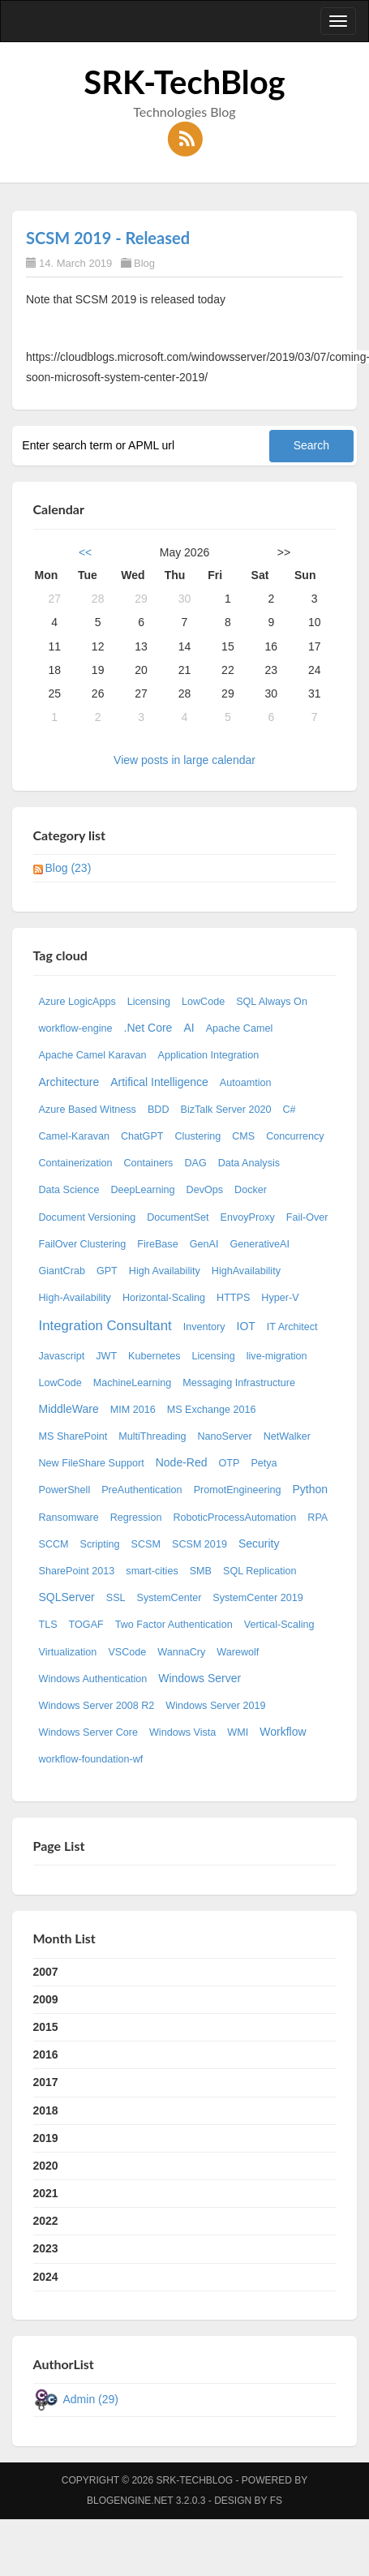  I want to click on 2019, so click(45, 2138).